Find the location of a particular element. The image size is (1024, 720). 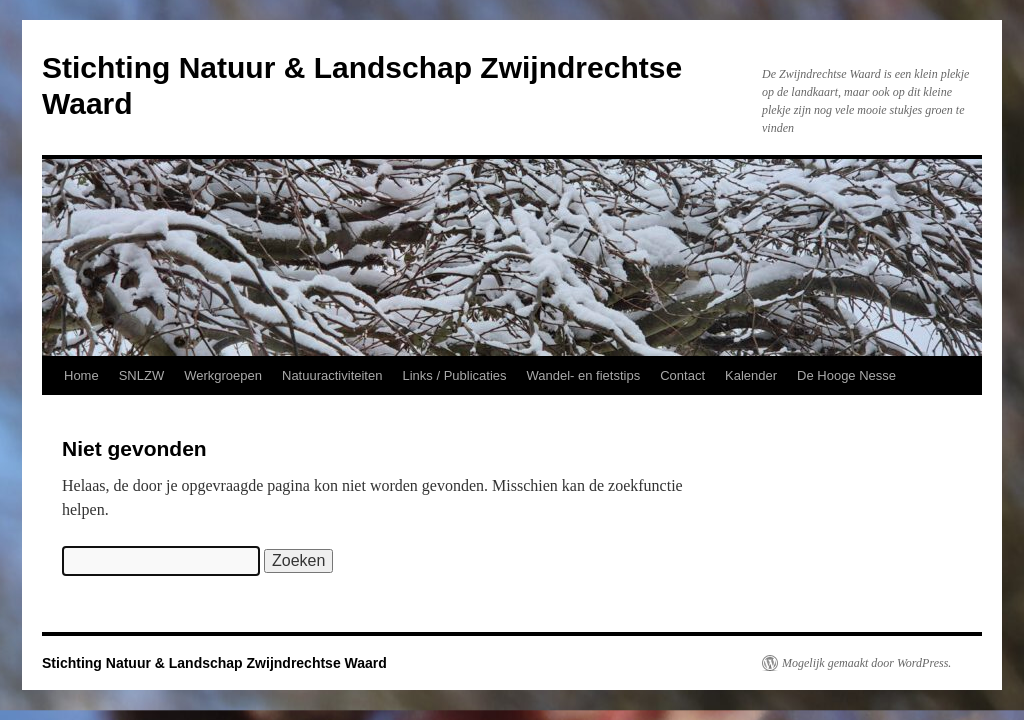

Mogelijk gemaakt door WordPress. is located at coordinates (866, 663).